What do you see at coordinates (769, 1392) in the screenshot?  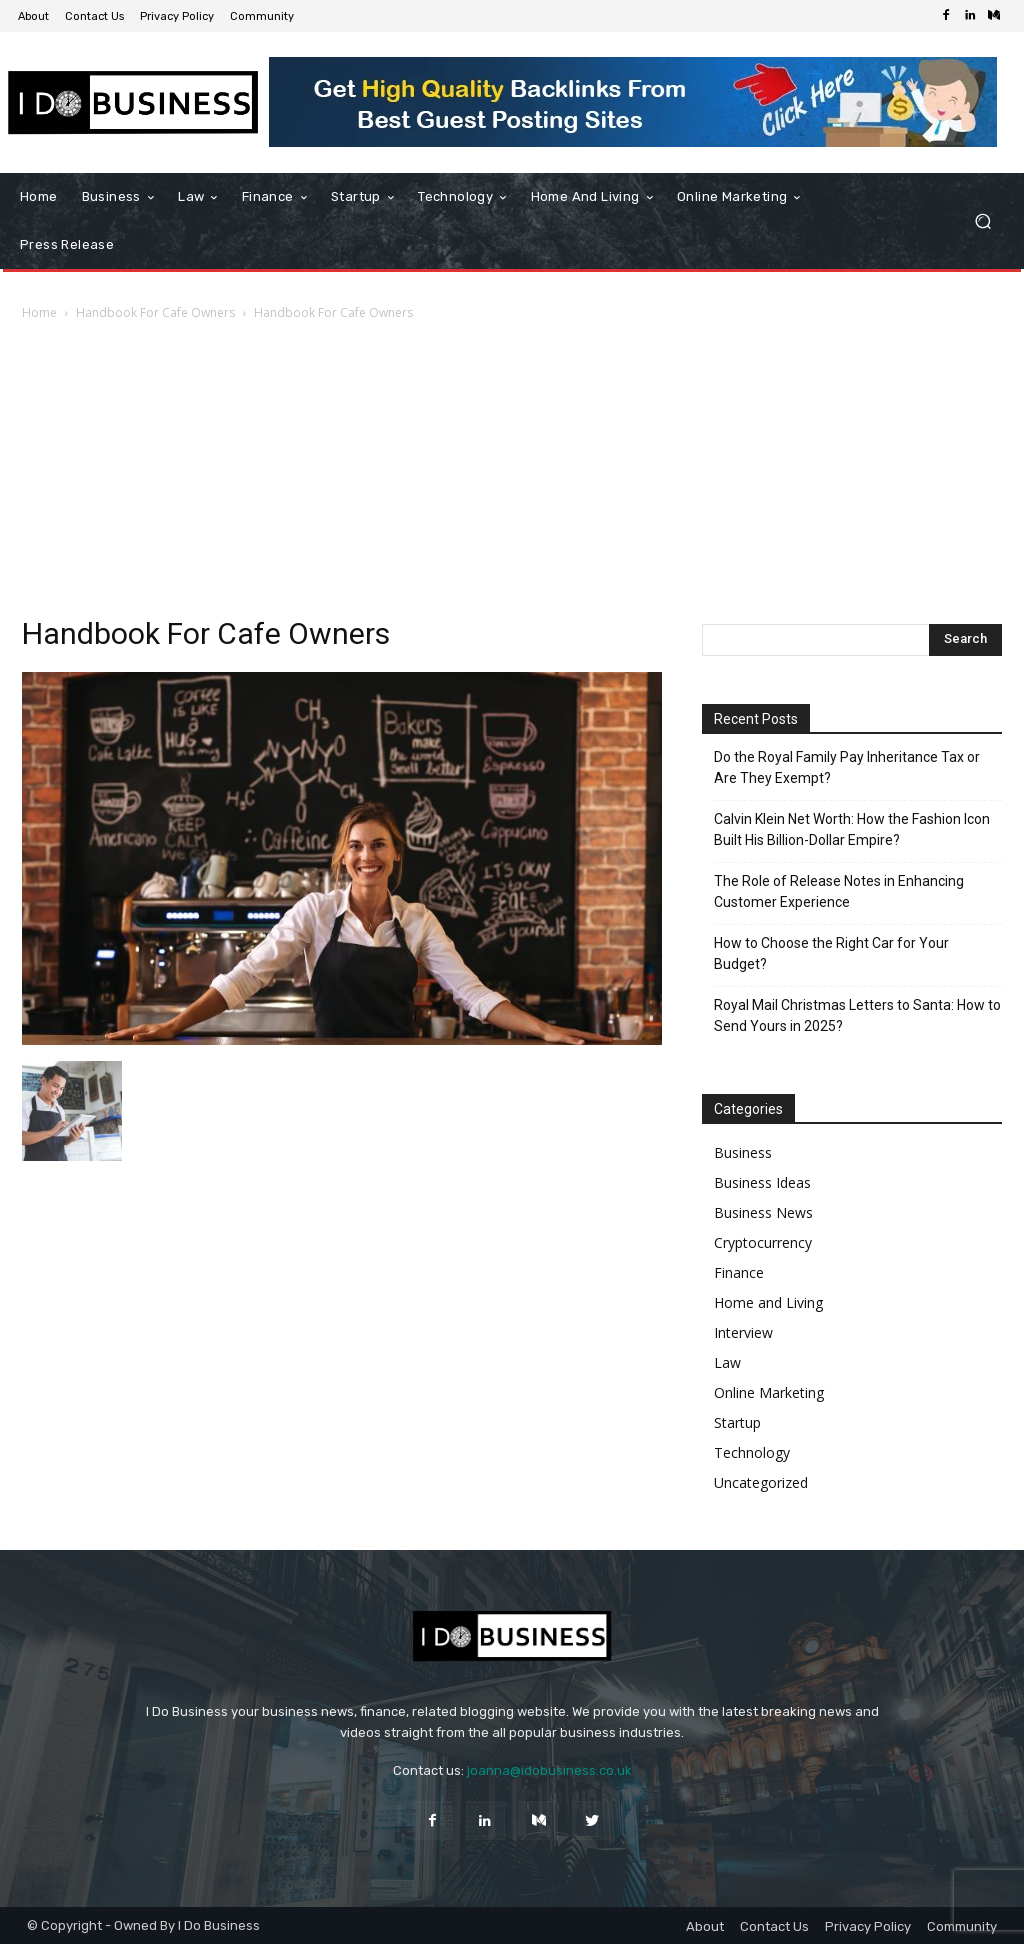 I see `Online Marketing` at bounding box center [769, 1392].